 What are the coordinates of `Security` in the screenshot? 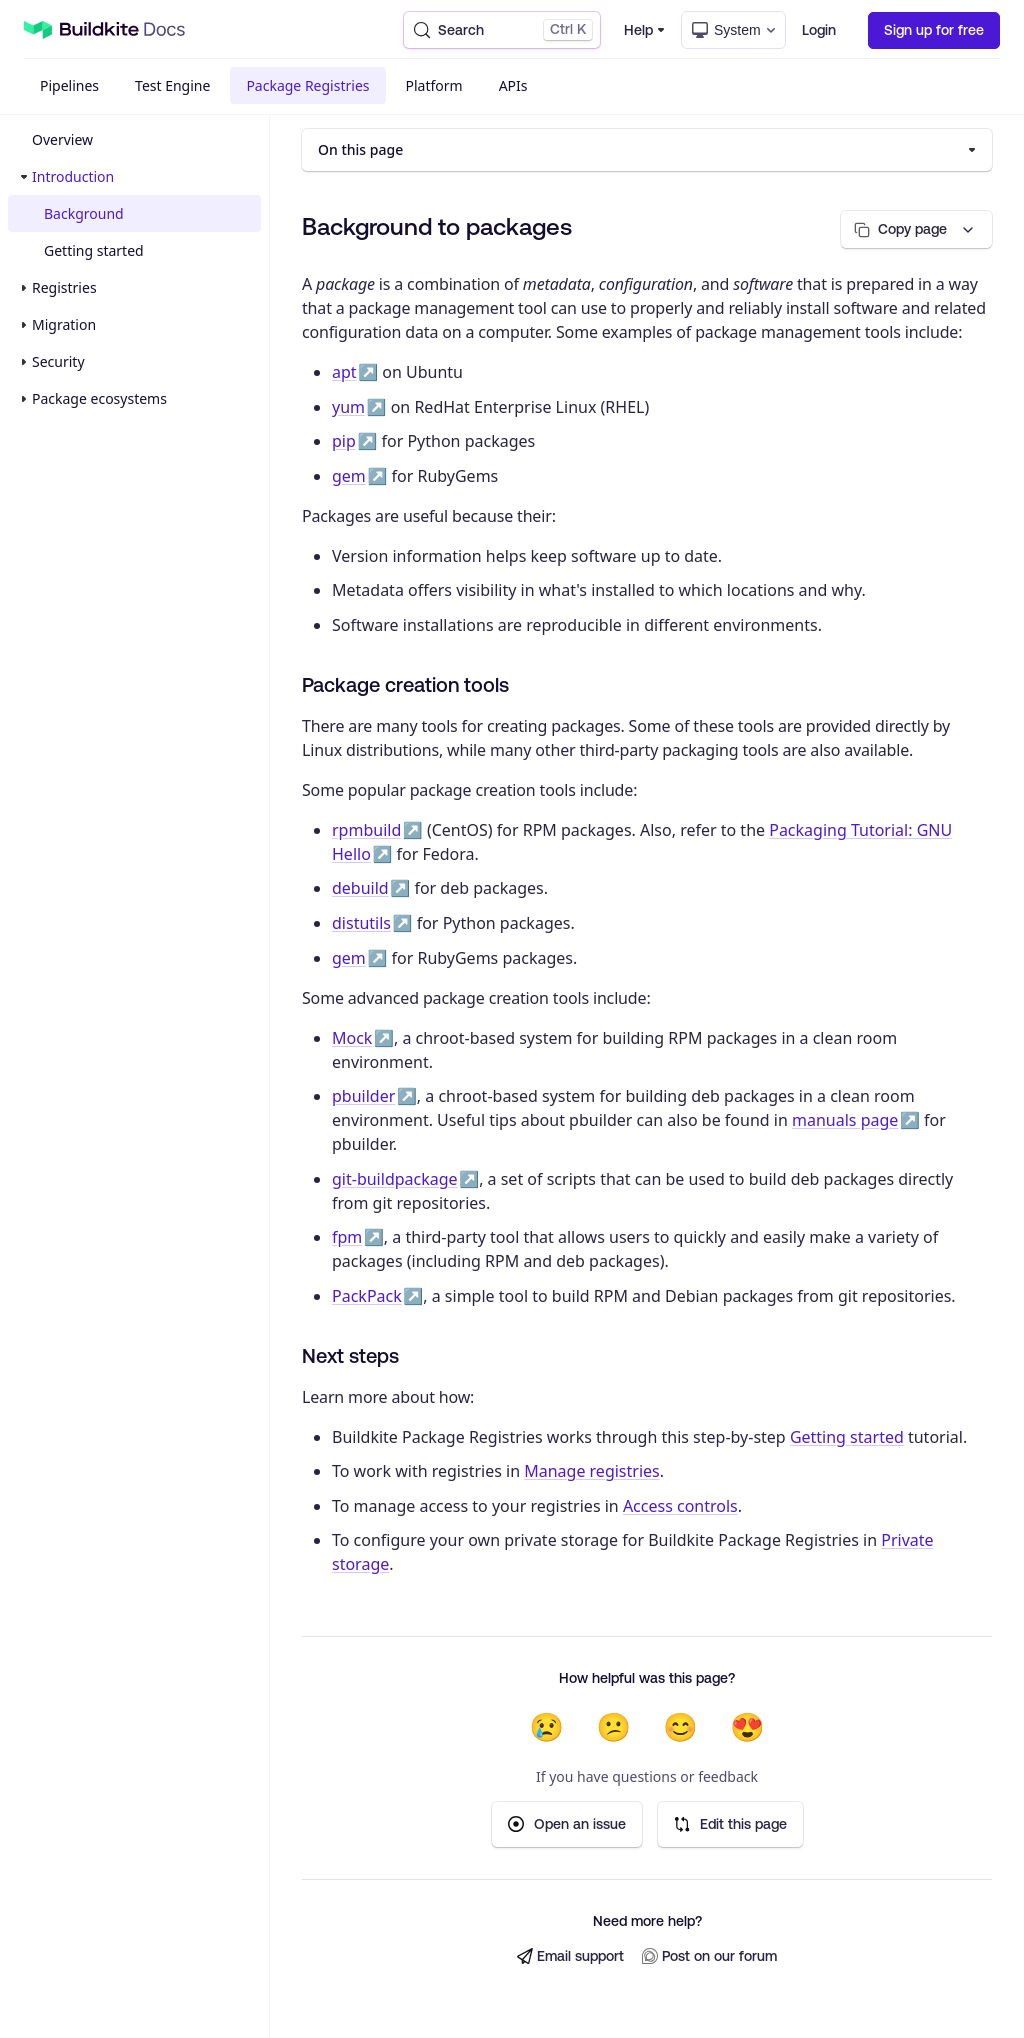 It's located at (58, 361).